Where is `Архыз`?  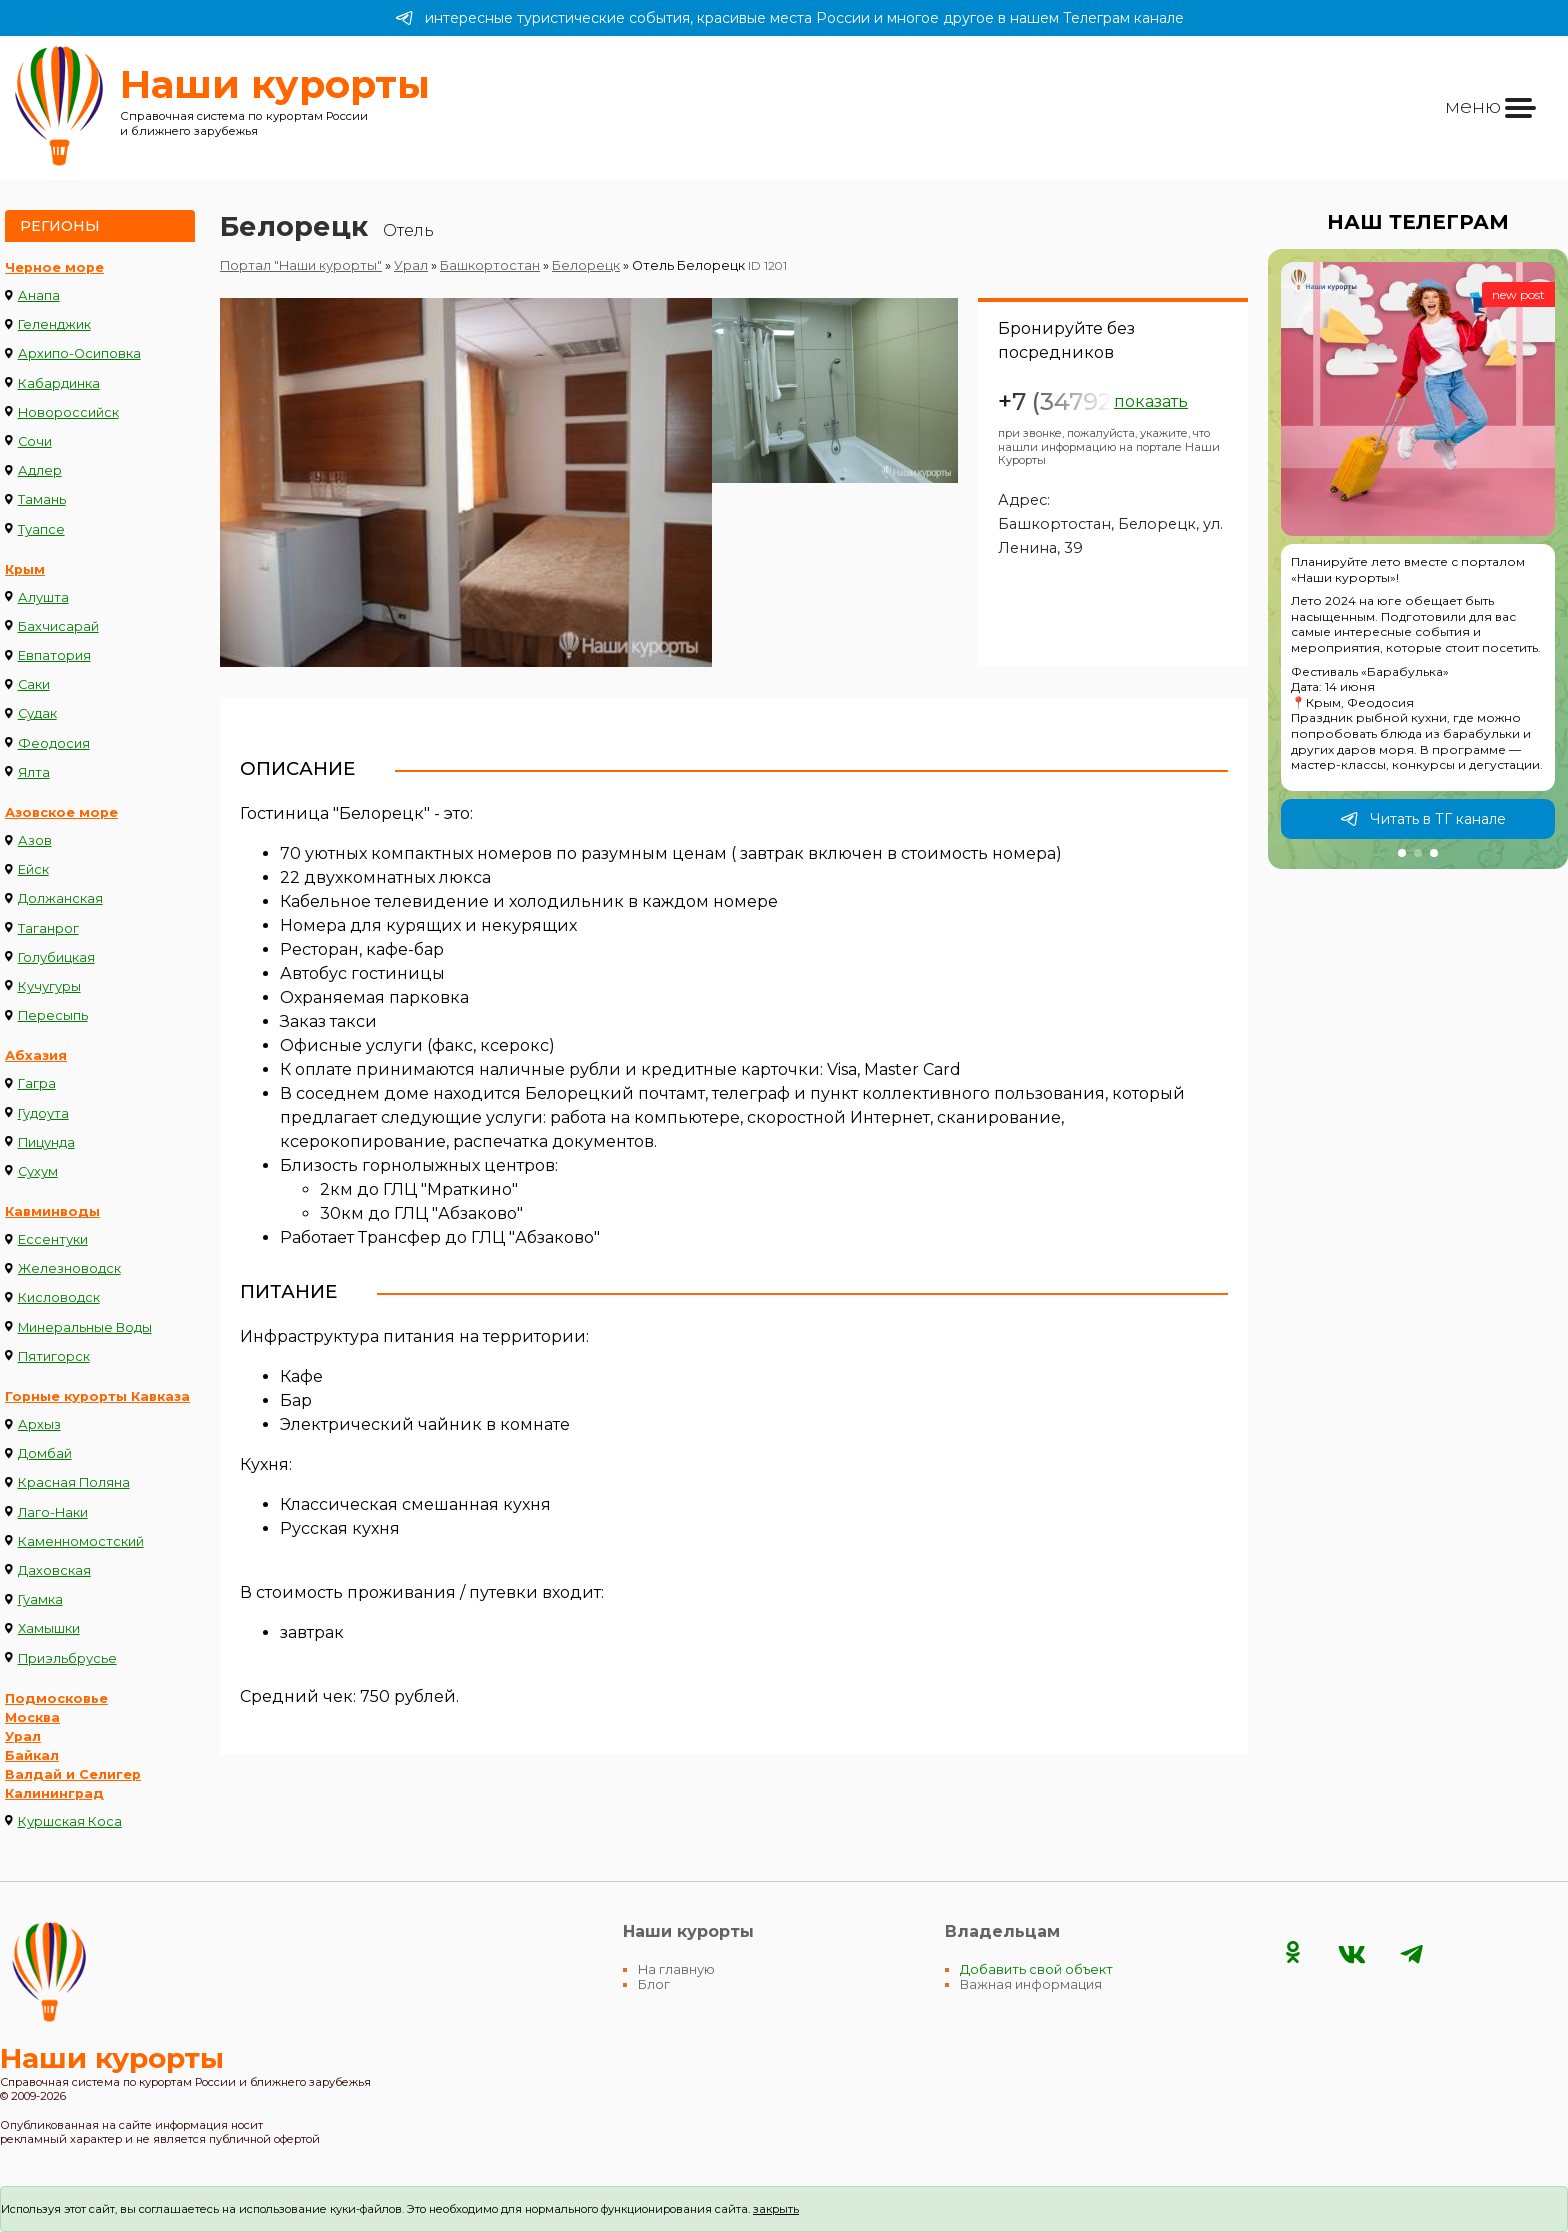
Архыз is located at coordinates (39, 1424).